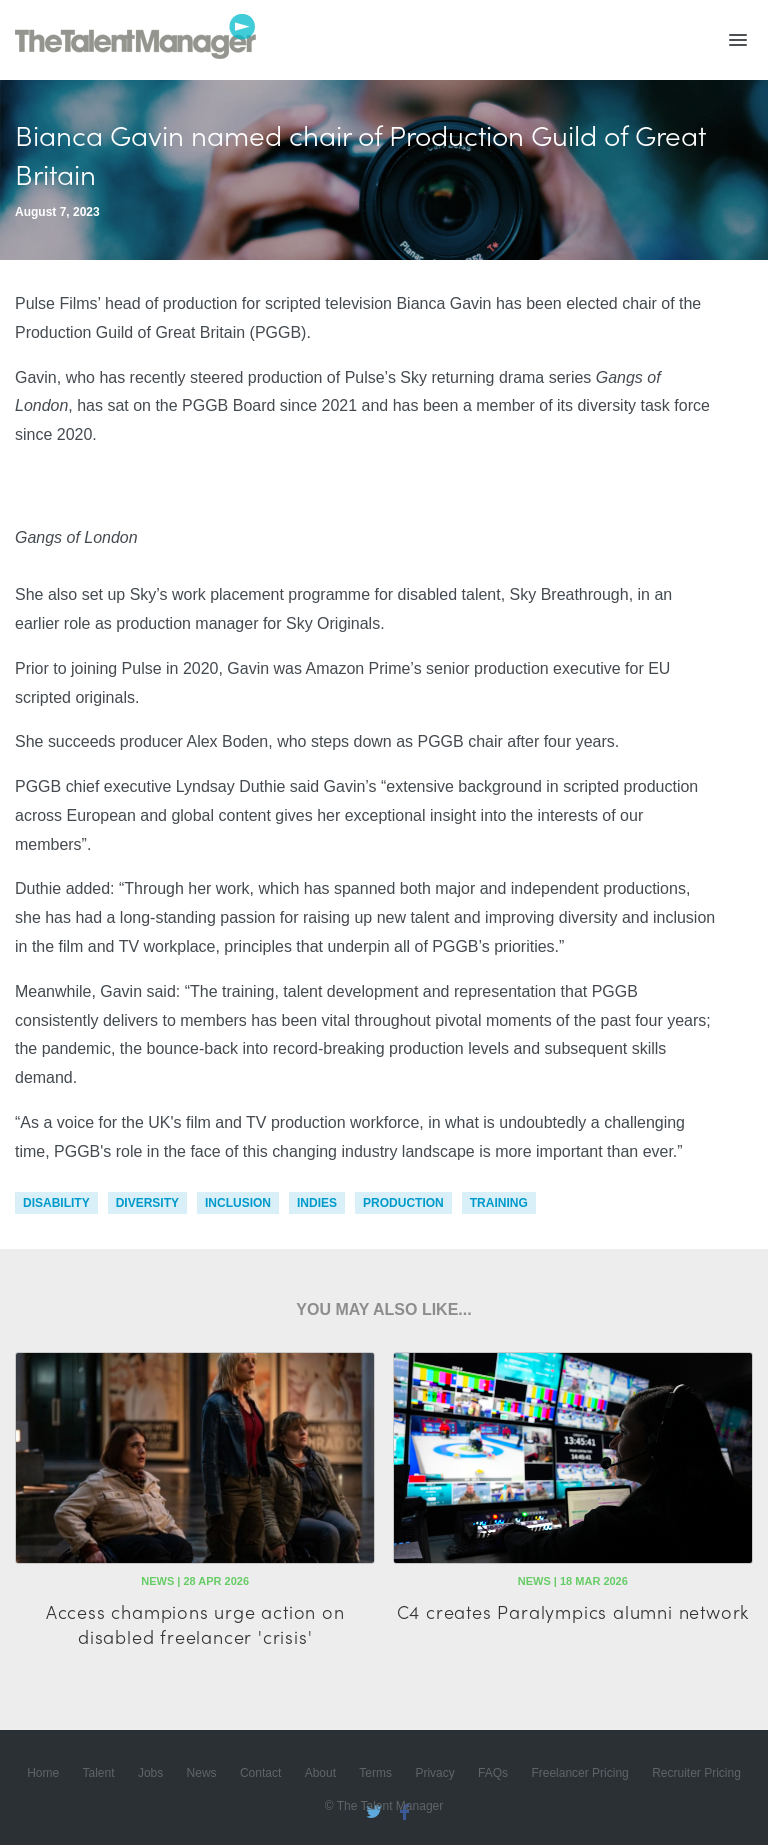  What do you see at coordinates (195, 1624) in the screenshot?
I see `Access champions urge action on disabled freelancer 'crisis'` at bounding box center [195, 1624].